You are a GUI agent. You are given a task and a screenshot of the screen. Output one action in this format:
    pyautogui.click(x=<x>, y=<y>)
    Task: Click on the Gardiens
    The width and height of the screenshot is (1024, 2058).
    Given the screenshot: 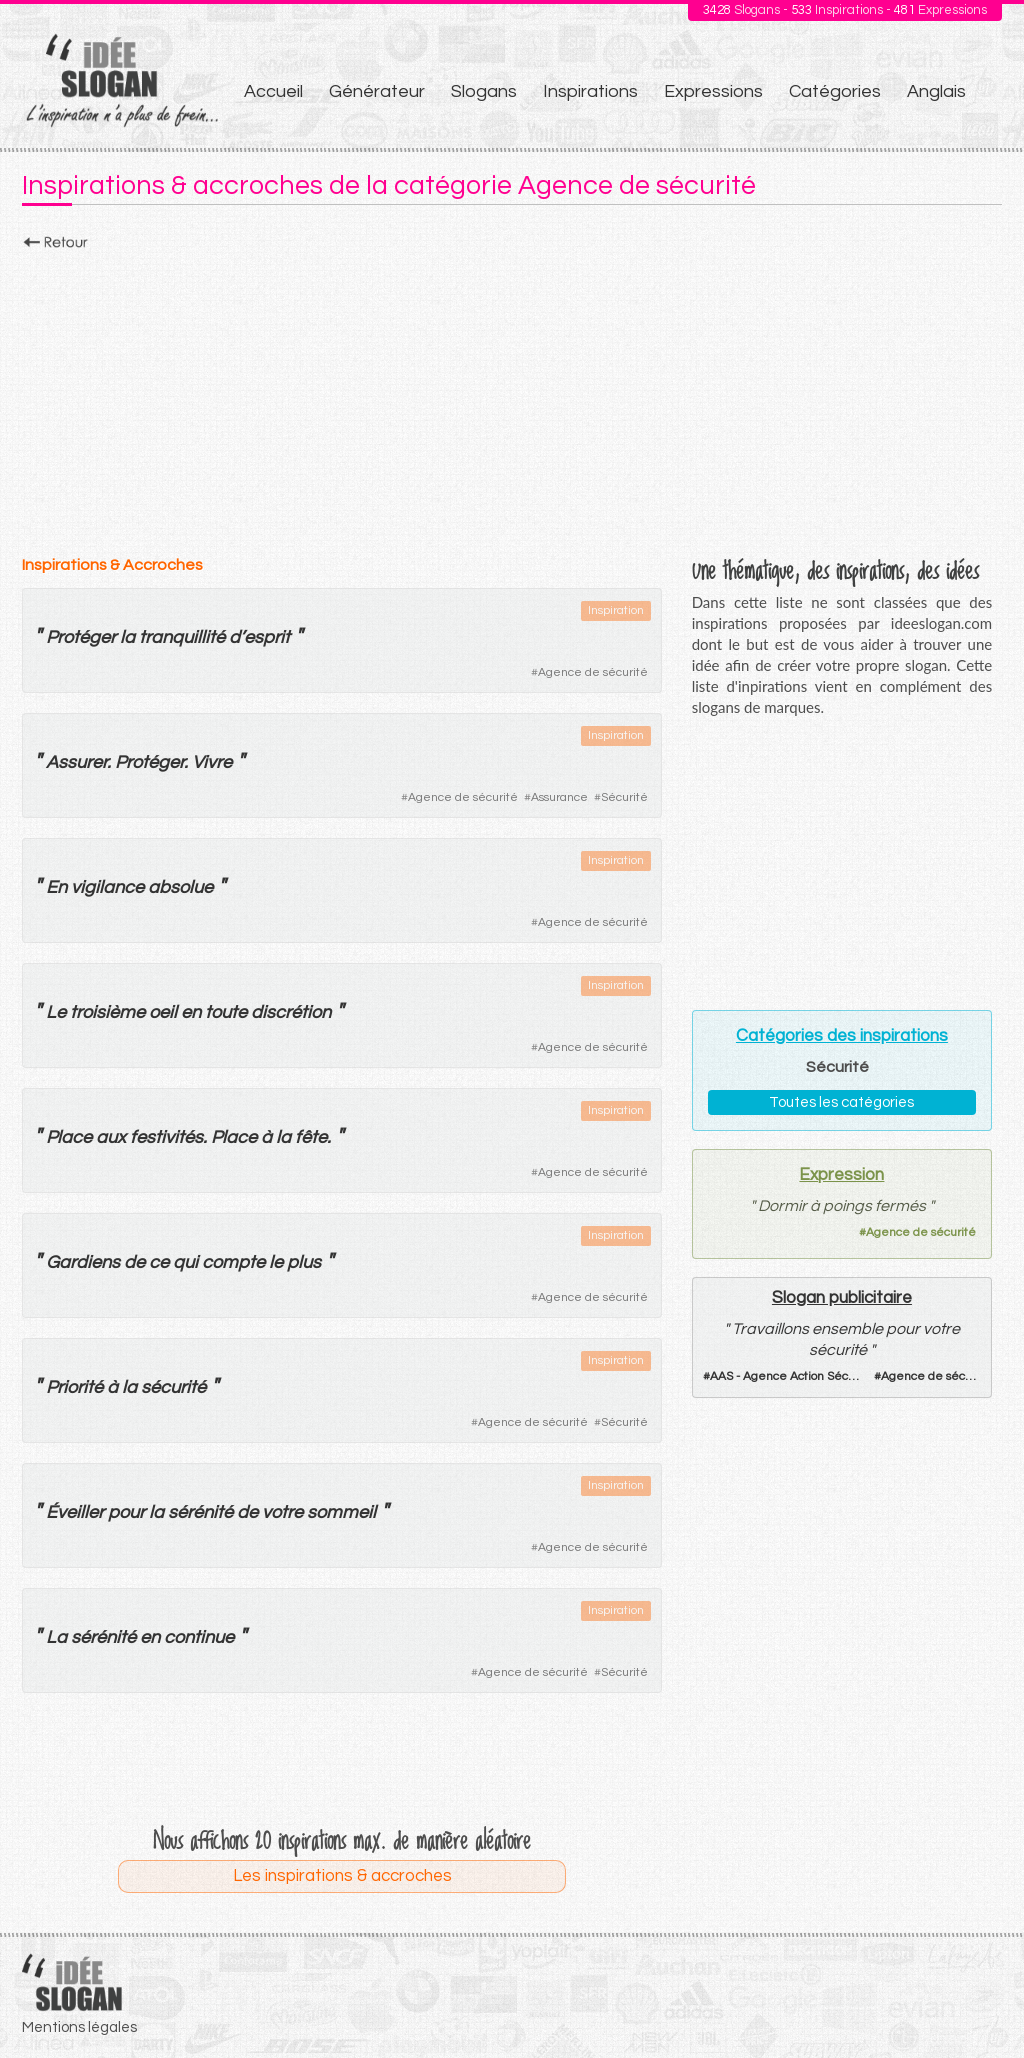 What is the action you would take?
    pyautogui.click(x=83, y=1262)
    